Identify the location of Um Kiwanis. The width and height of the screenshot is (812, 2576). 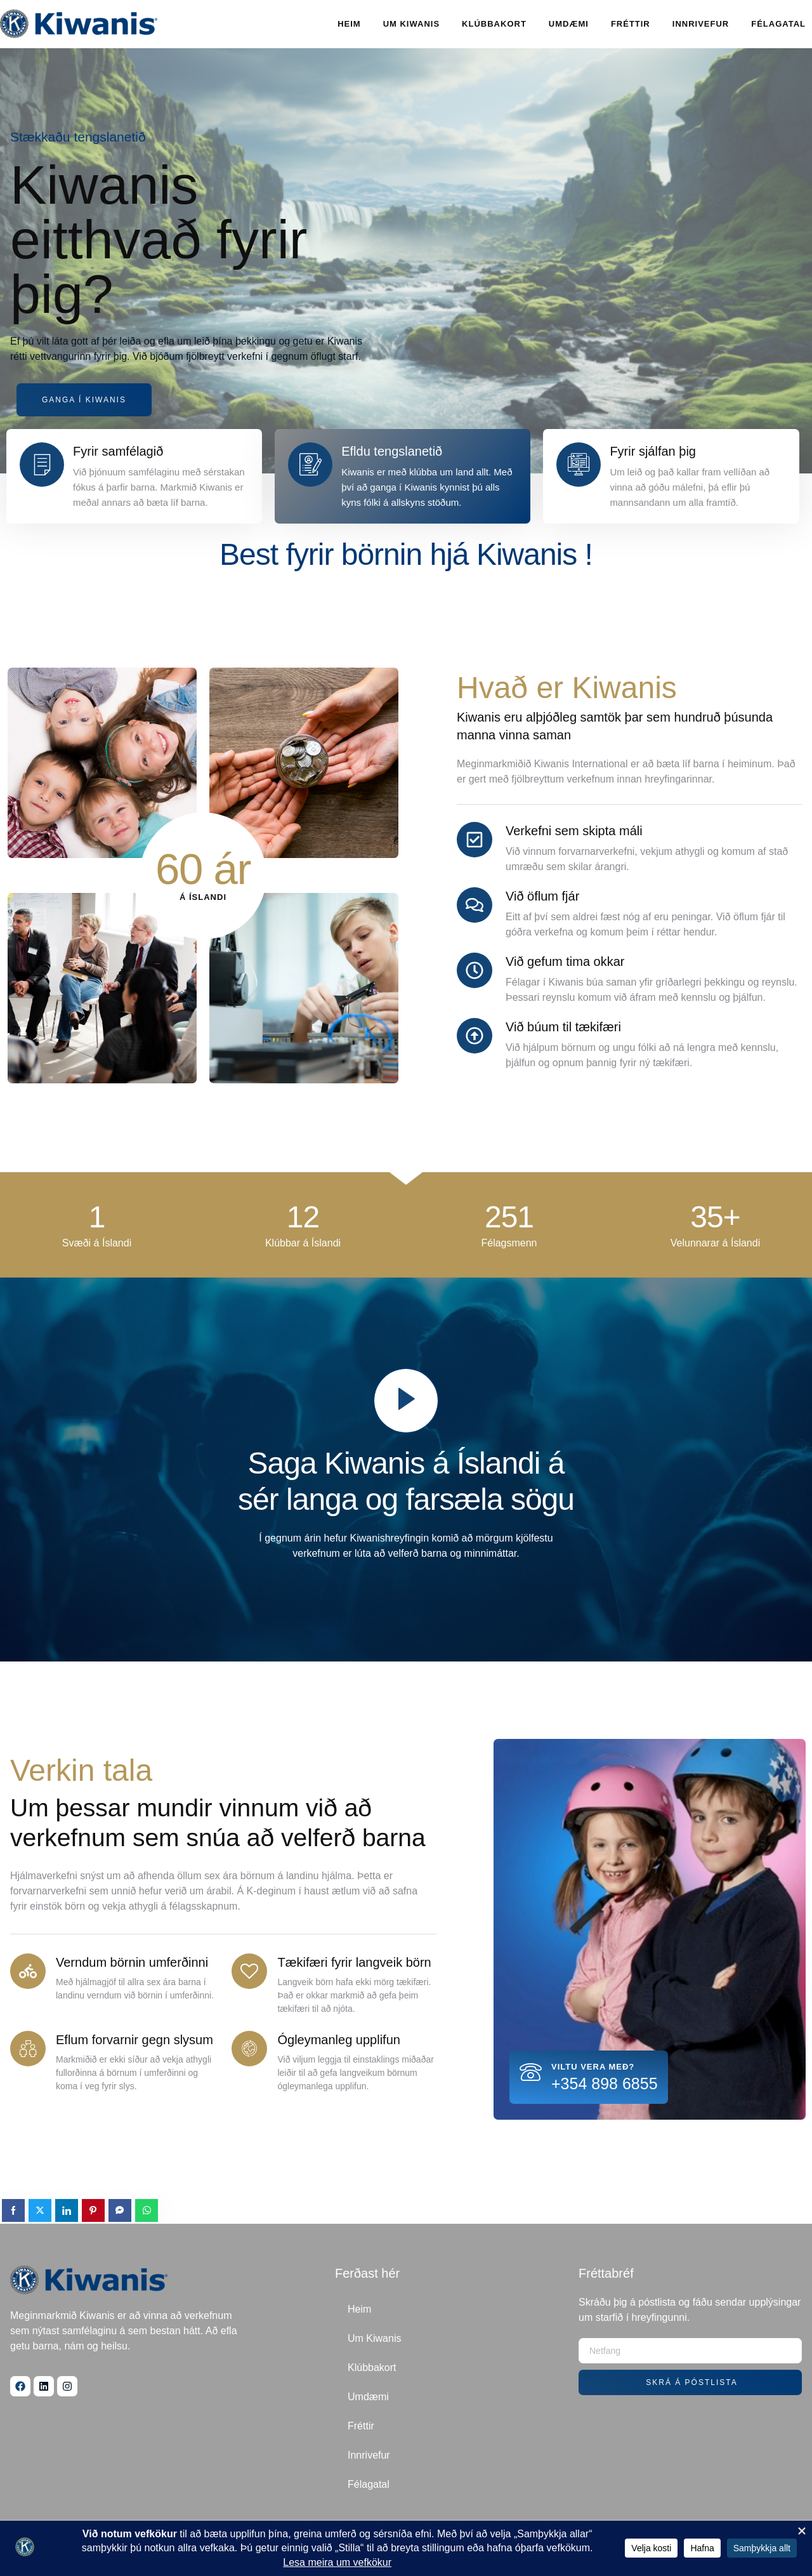
(411, 24).